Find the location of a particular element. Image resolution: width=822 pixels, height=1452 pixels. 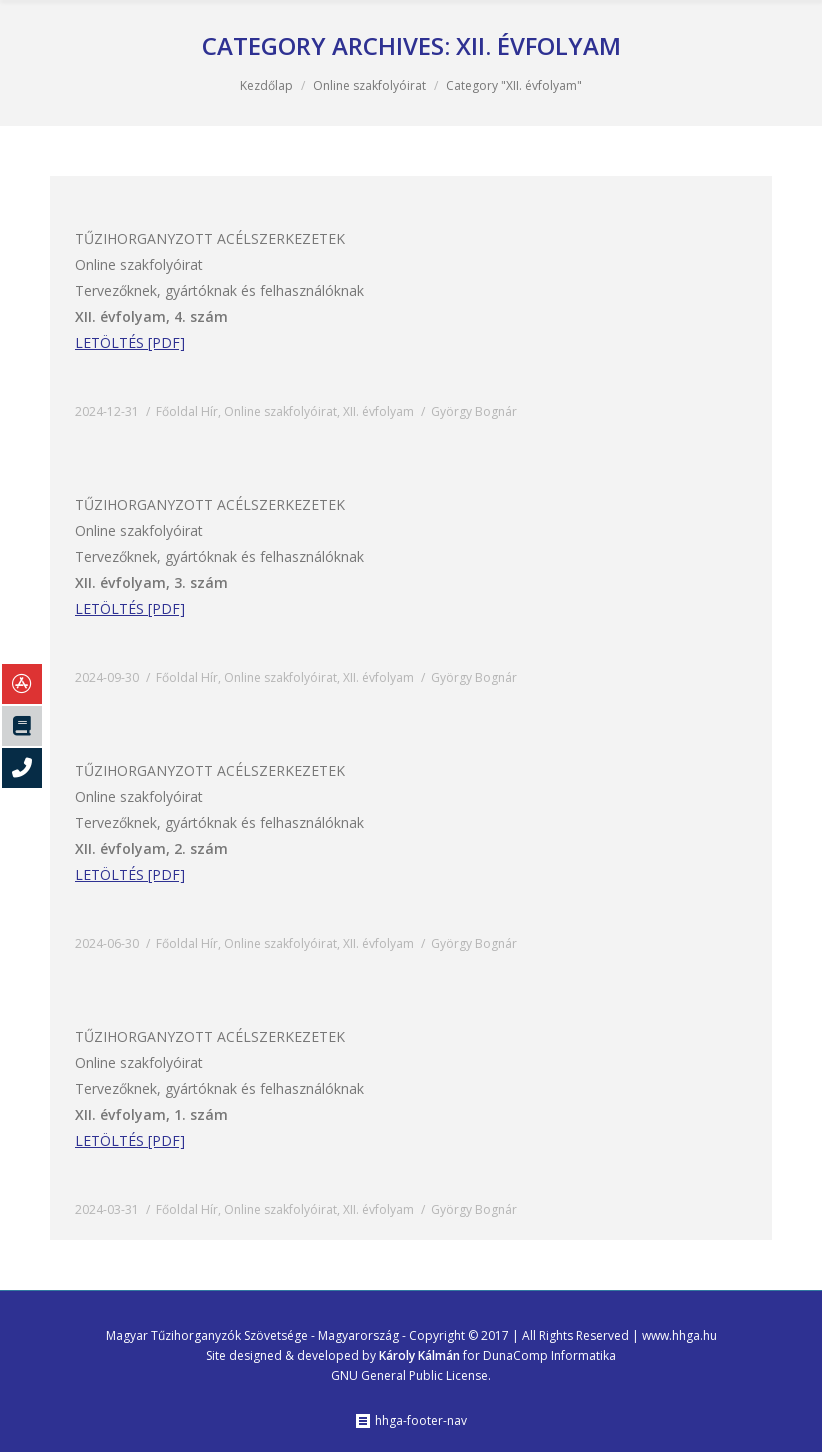

Főoldal Hír is located at coordinates (187, 411).